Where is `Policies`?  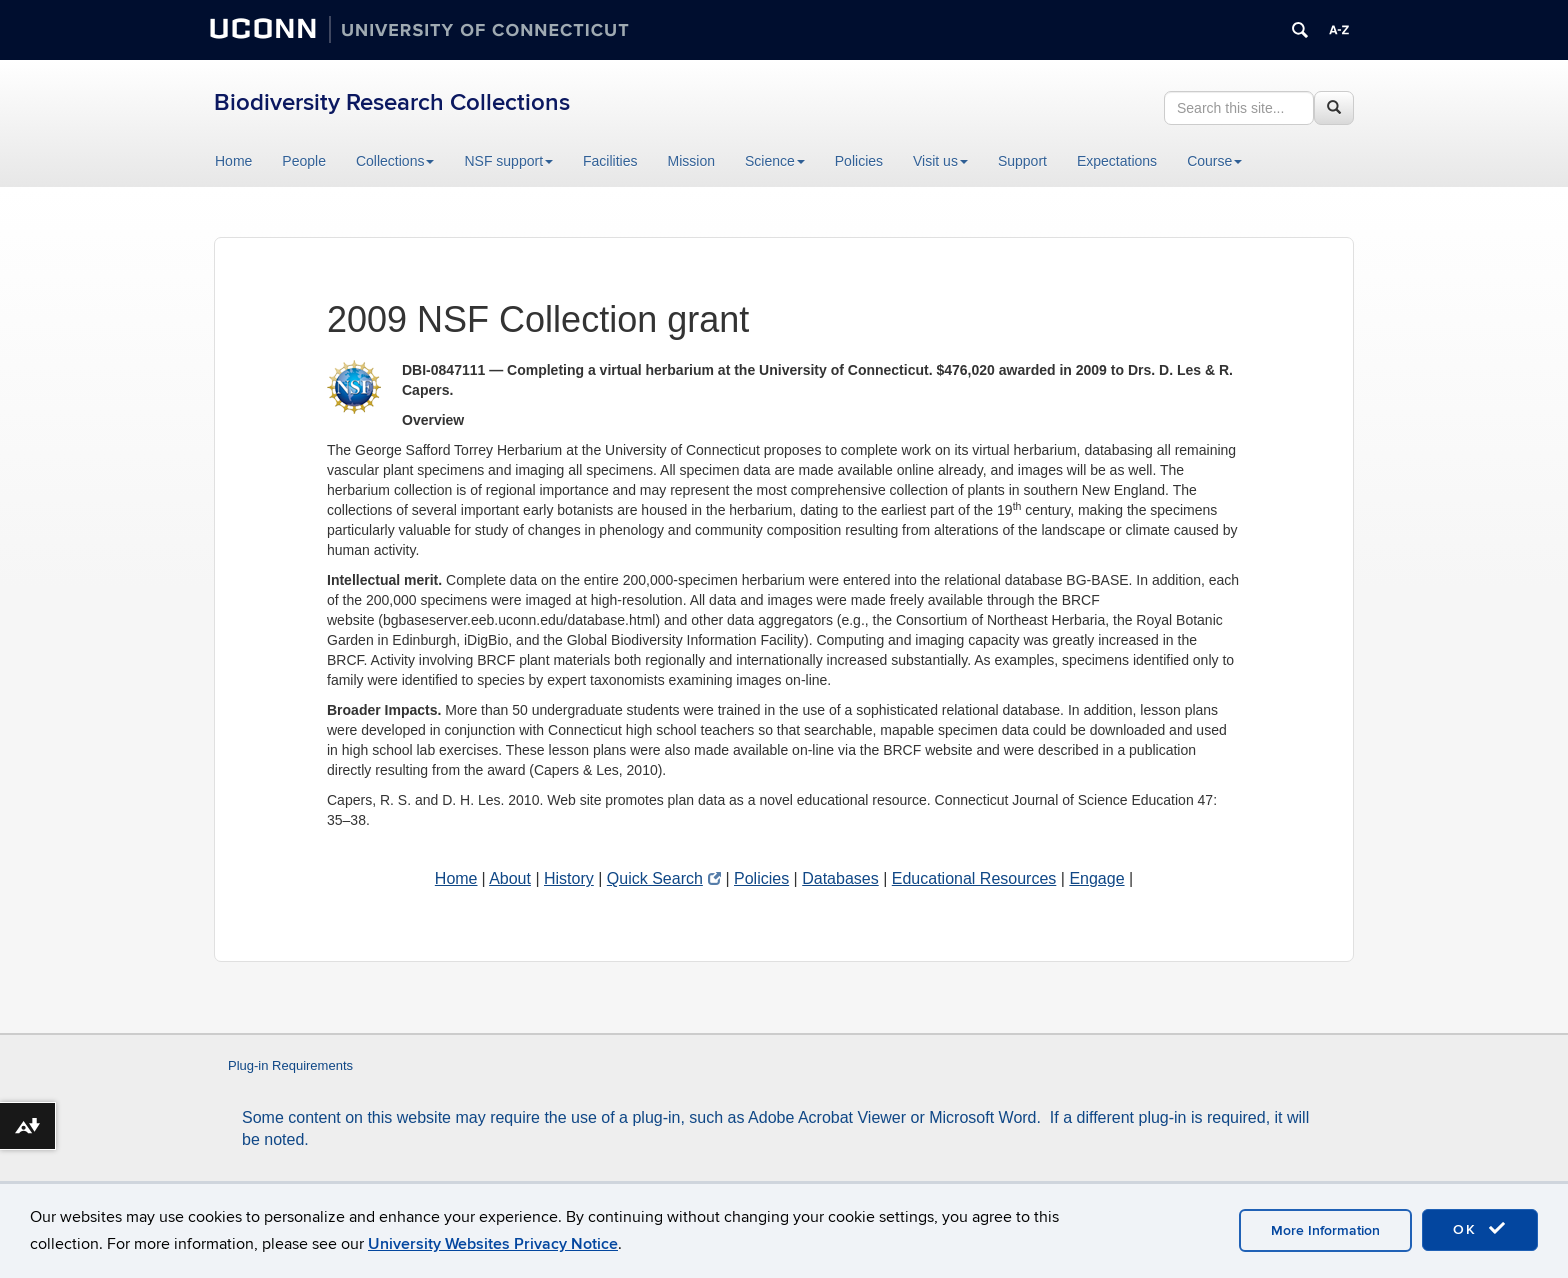
Policies is located at coordinates (859, 161).